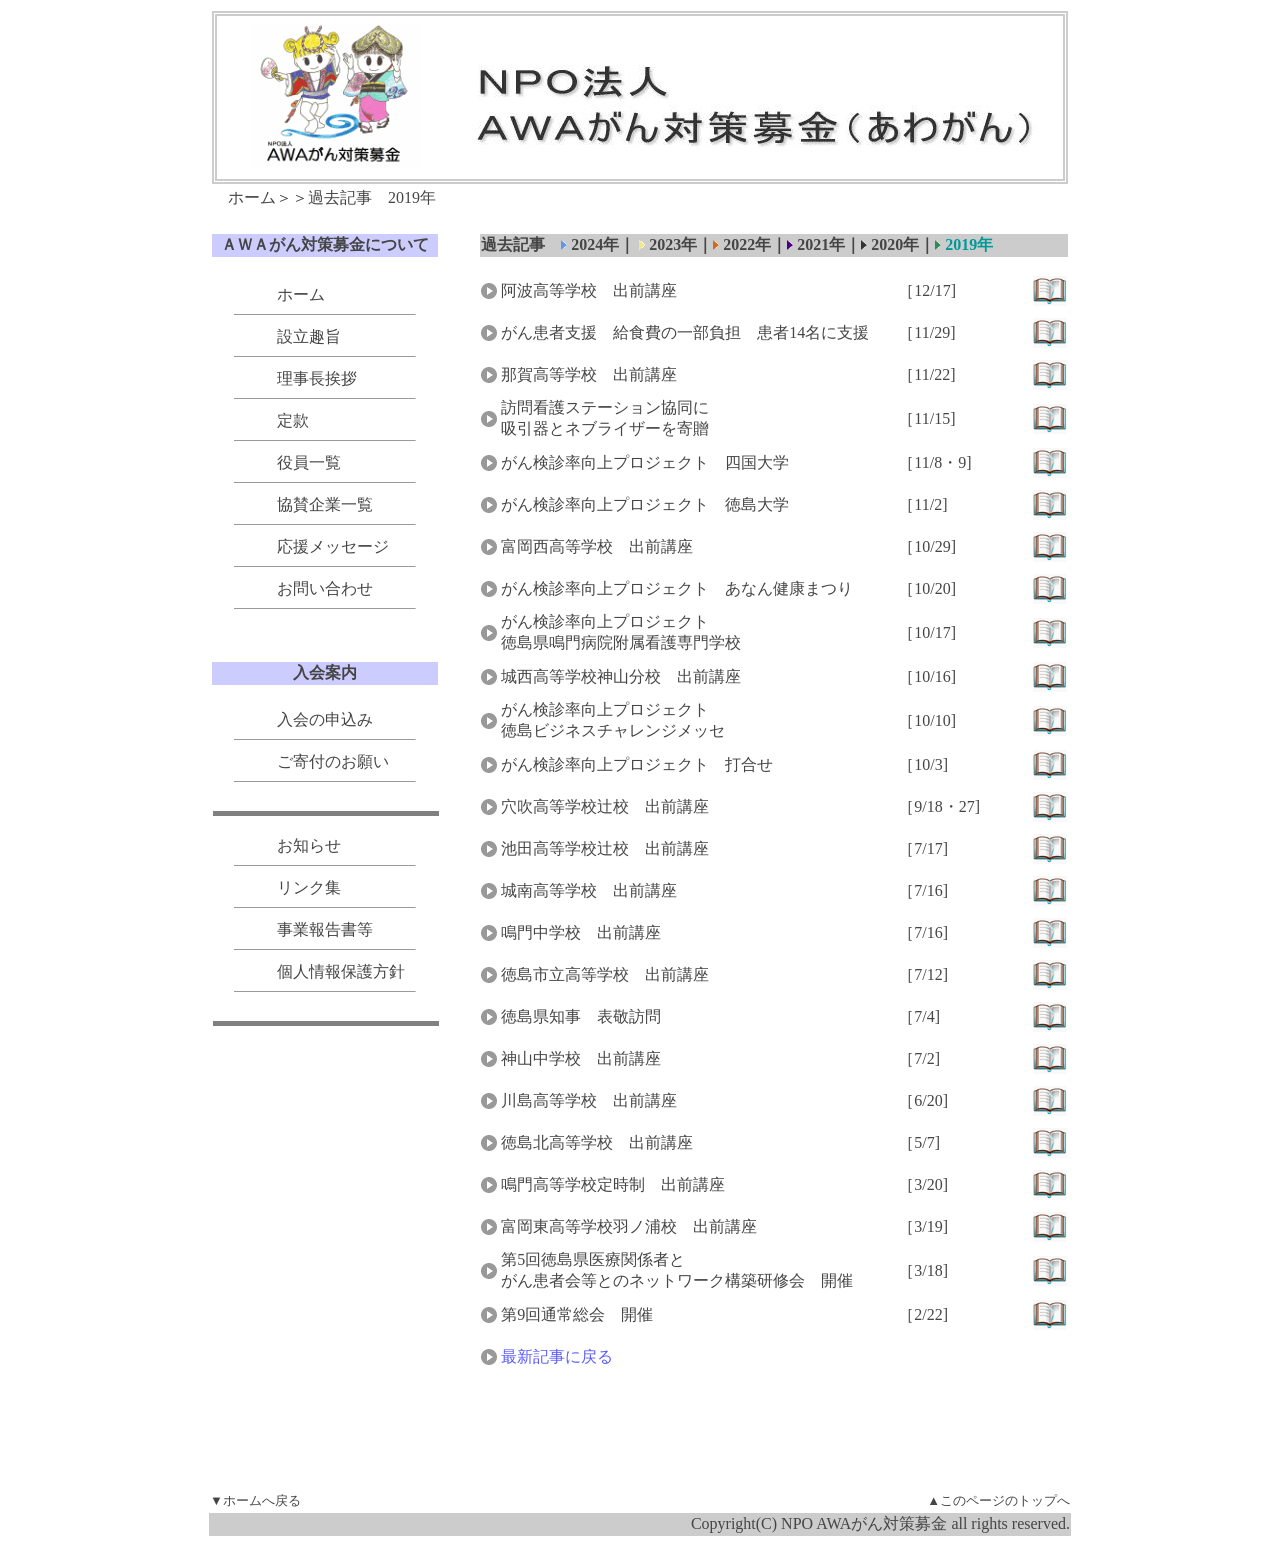 This screenshot has width=1280, height=1546. What do you see at coordinates (333, 546) in the screenshot?
I see `応援メッセージ` at bounding box center [333, 546].